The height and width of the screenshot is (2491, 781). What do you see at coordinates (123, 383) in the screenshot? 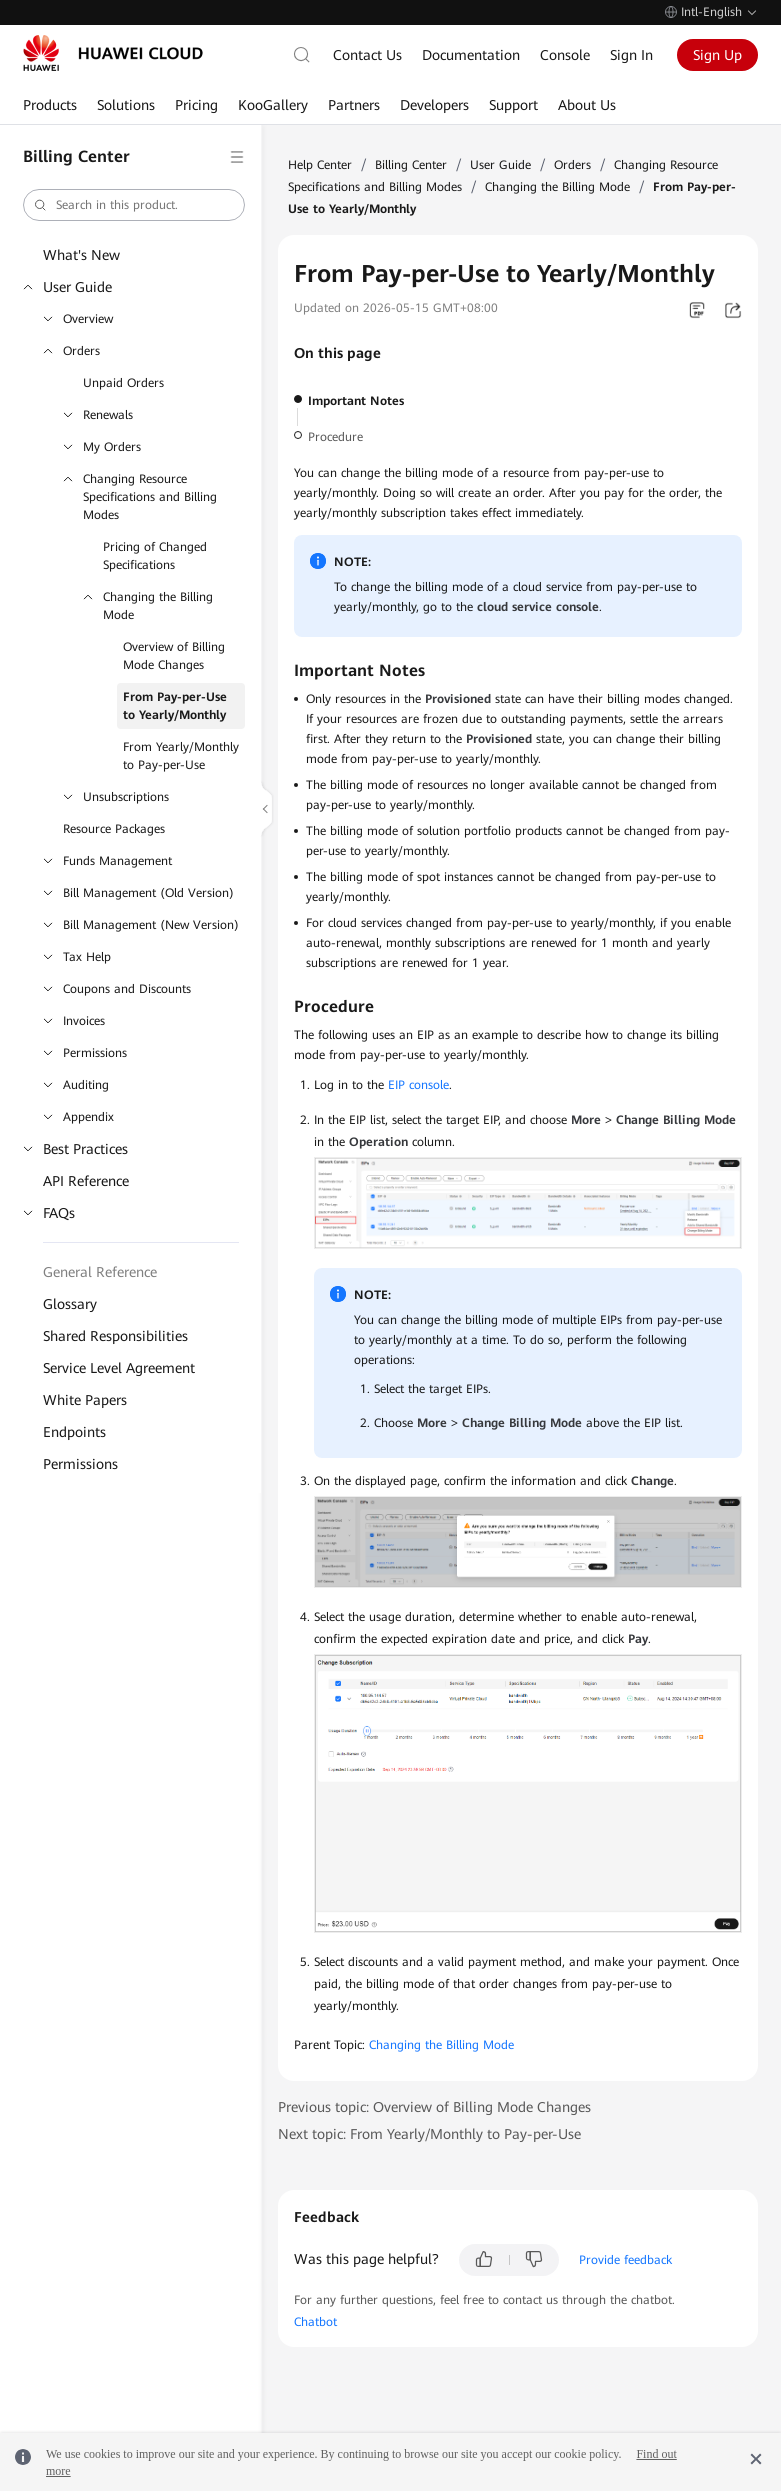
I see `Unpaid Orders` at bounding box center [123, 383].